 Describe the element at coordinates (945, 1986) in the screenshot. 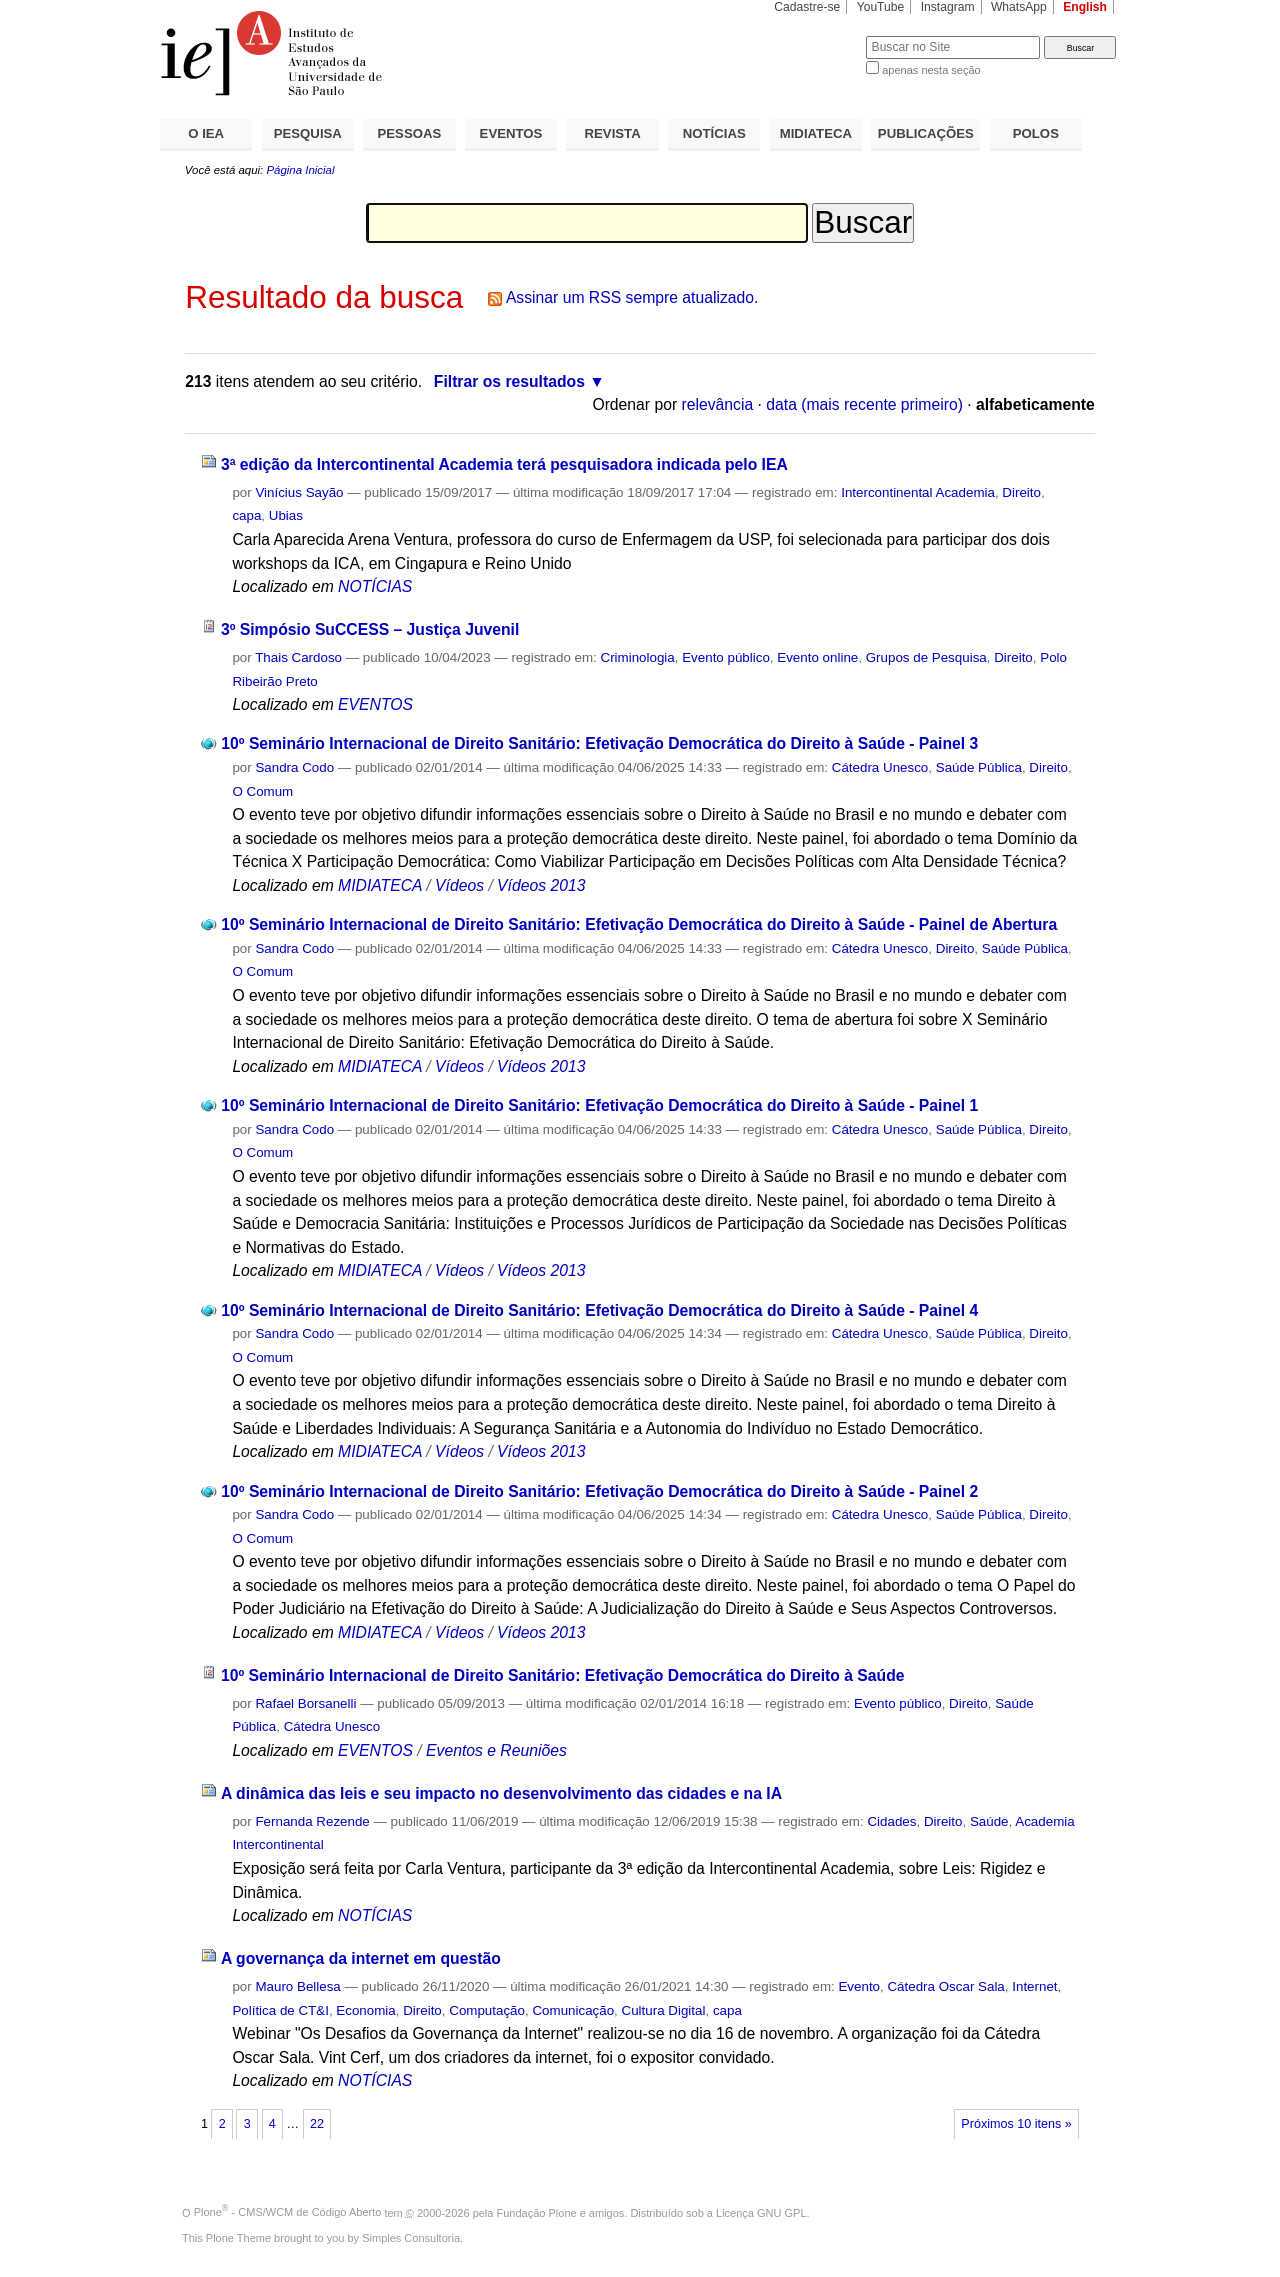

I see `Cátedra Oscar Sala` at that location.